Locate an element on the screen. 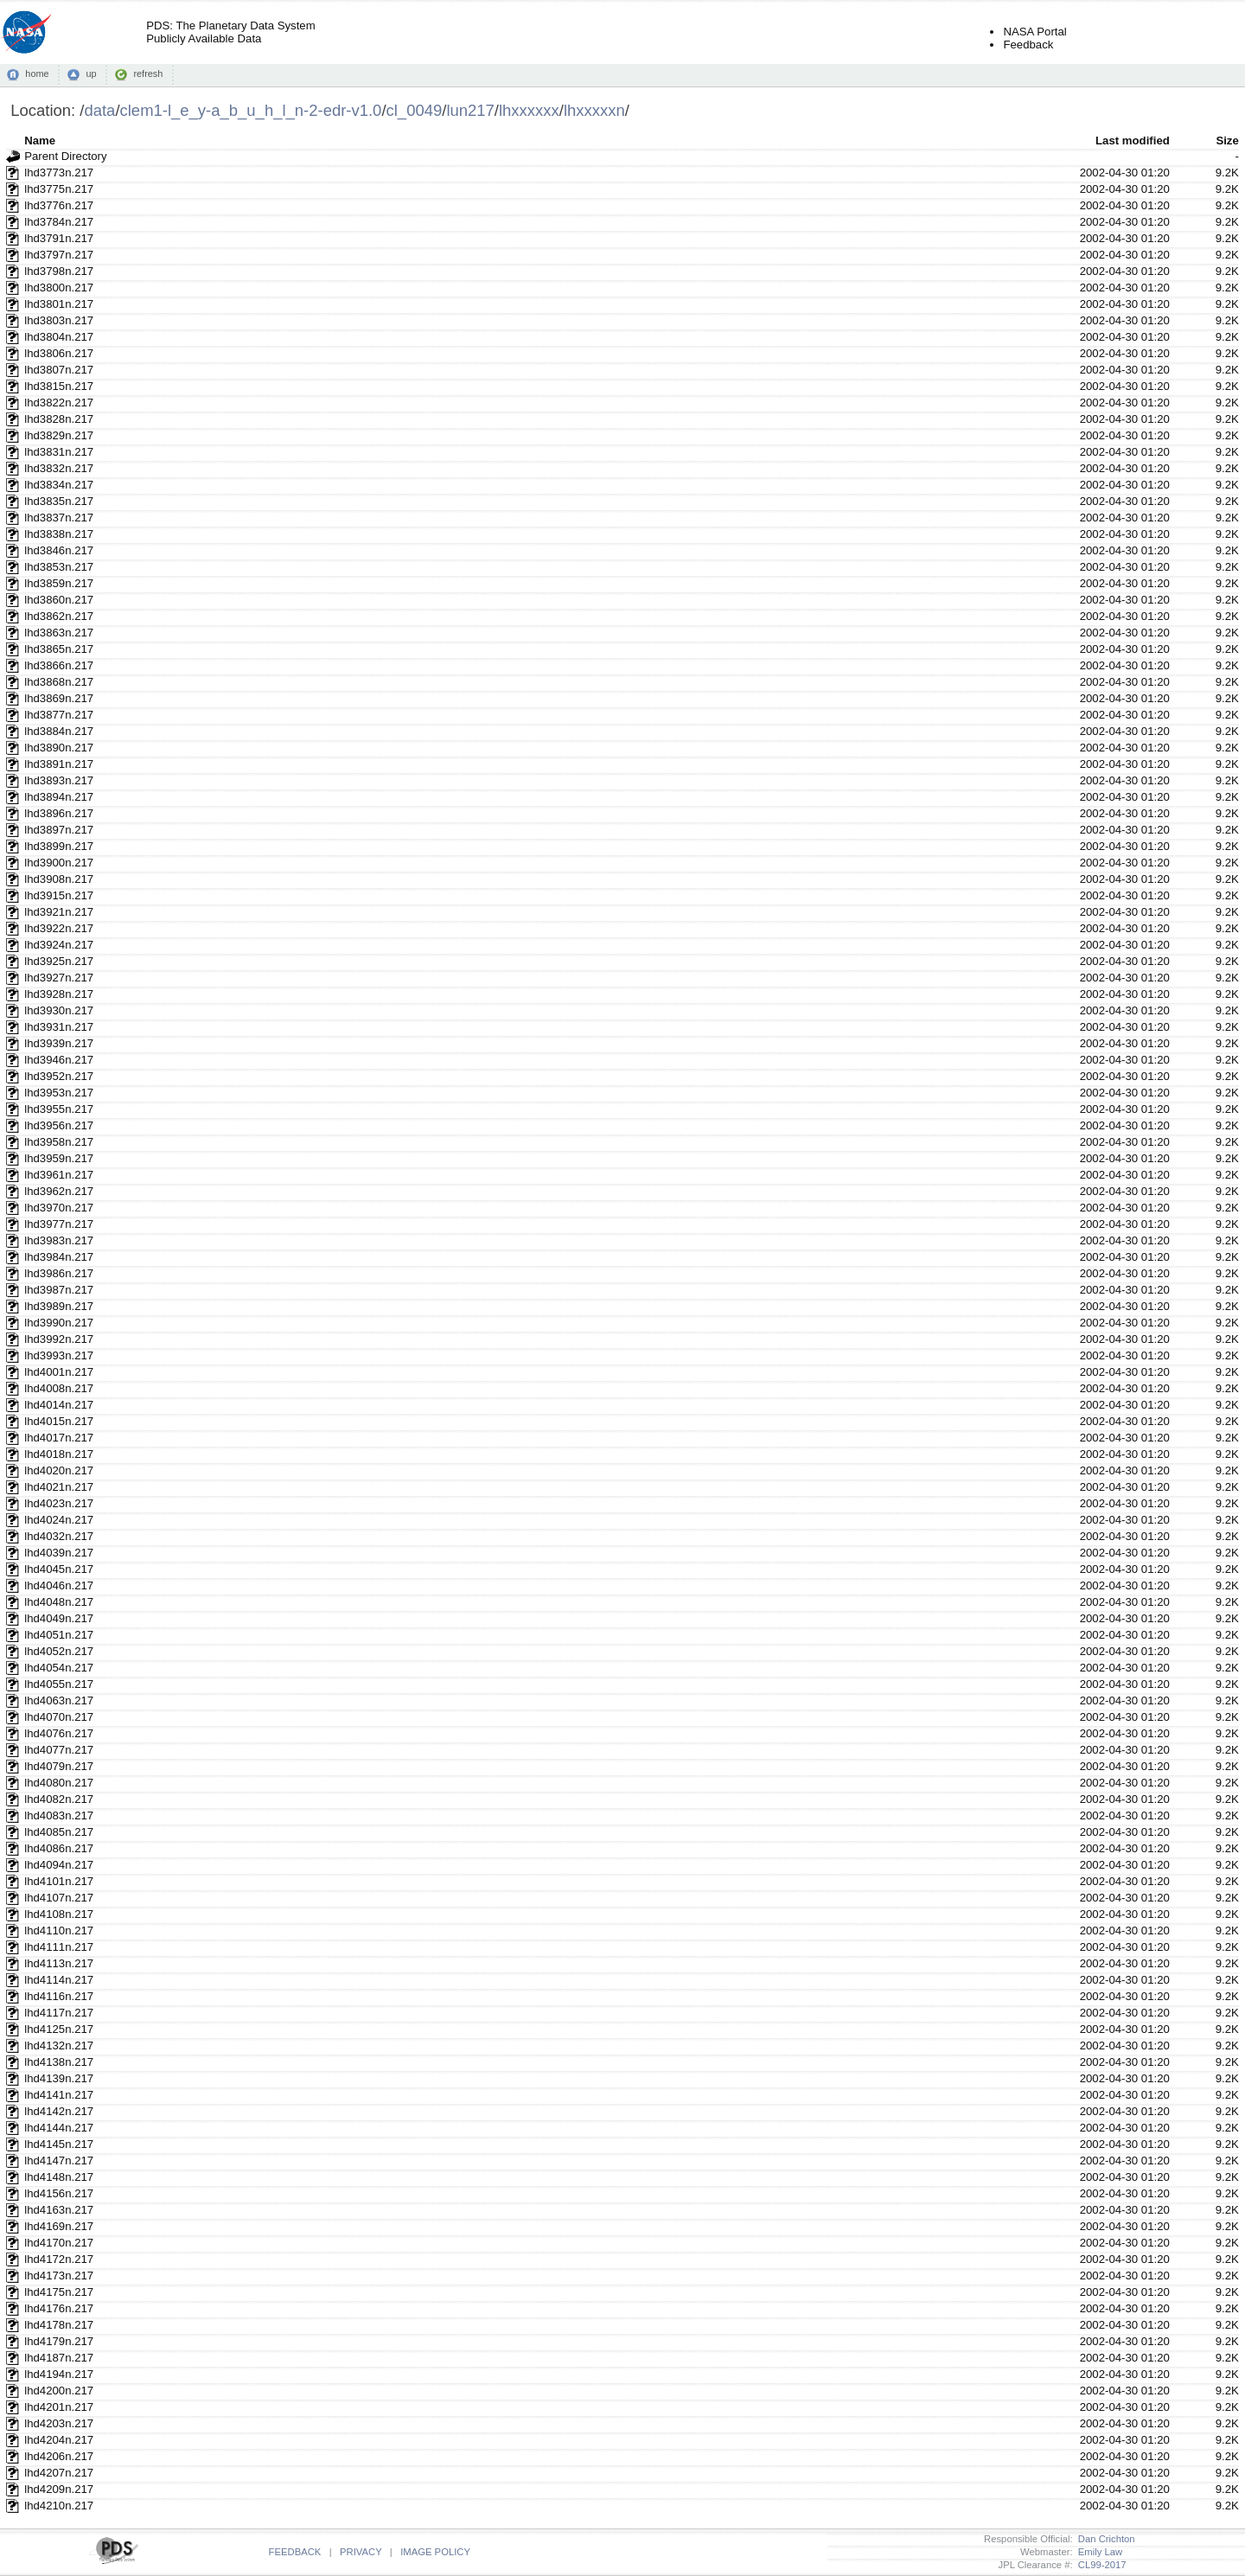 This screenshot has width=1245, height=2576. lhd3869n.217 is located at coordinates (58, 698).